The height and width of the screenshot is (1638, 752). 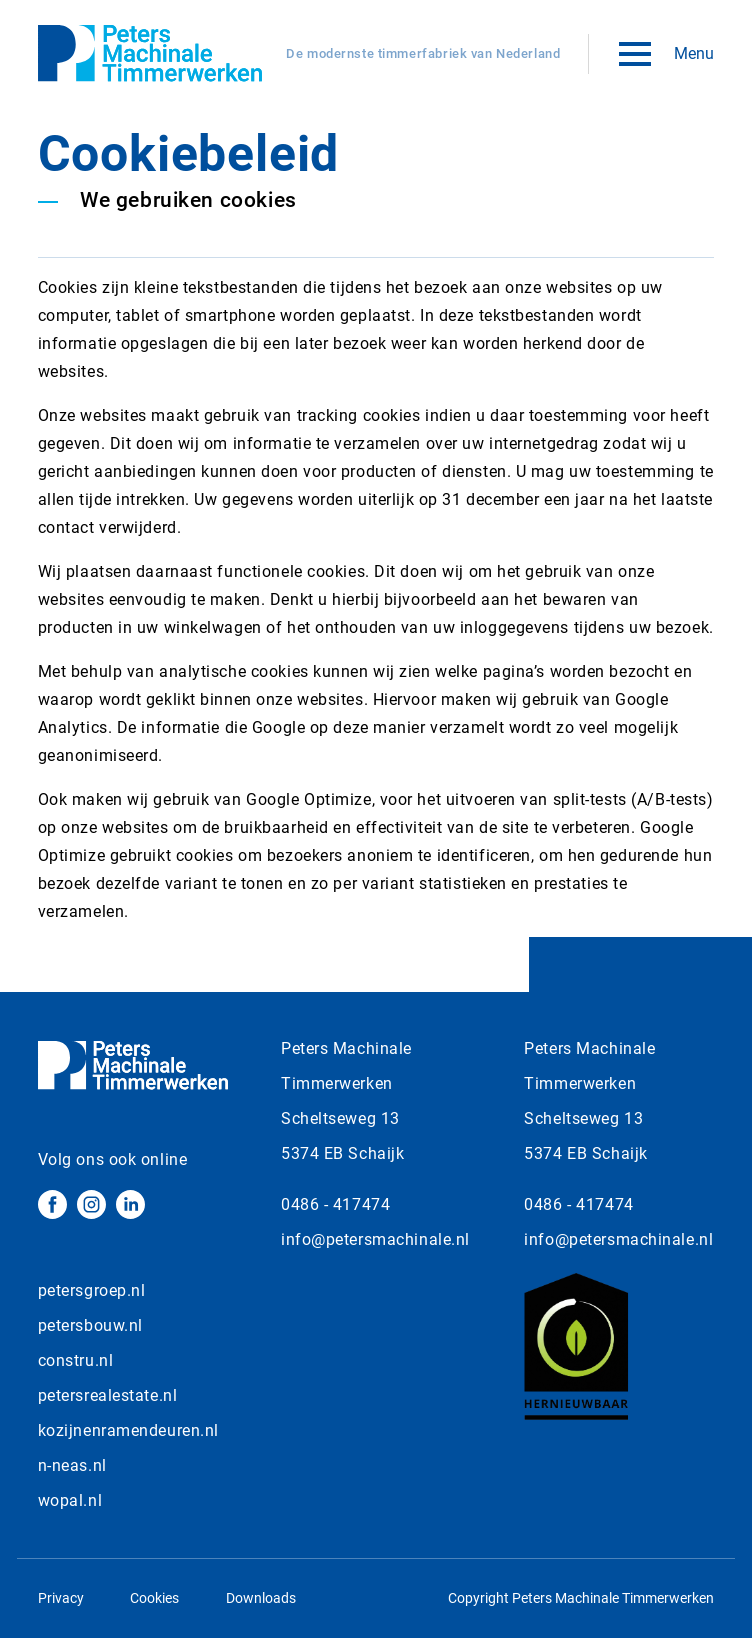 I want to click on Privacy, so click(x=61, y=1598).